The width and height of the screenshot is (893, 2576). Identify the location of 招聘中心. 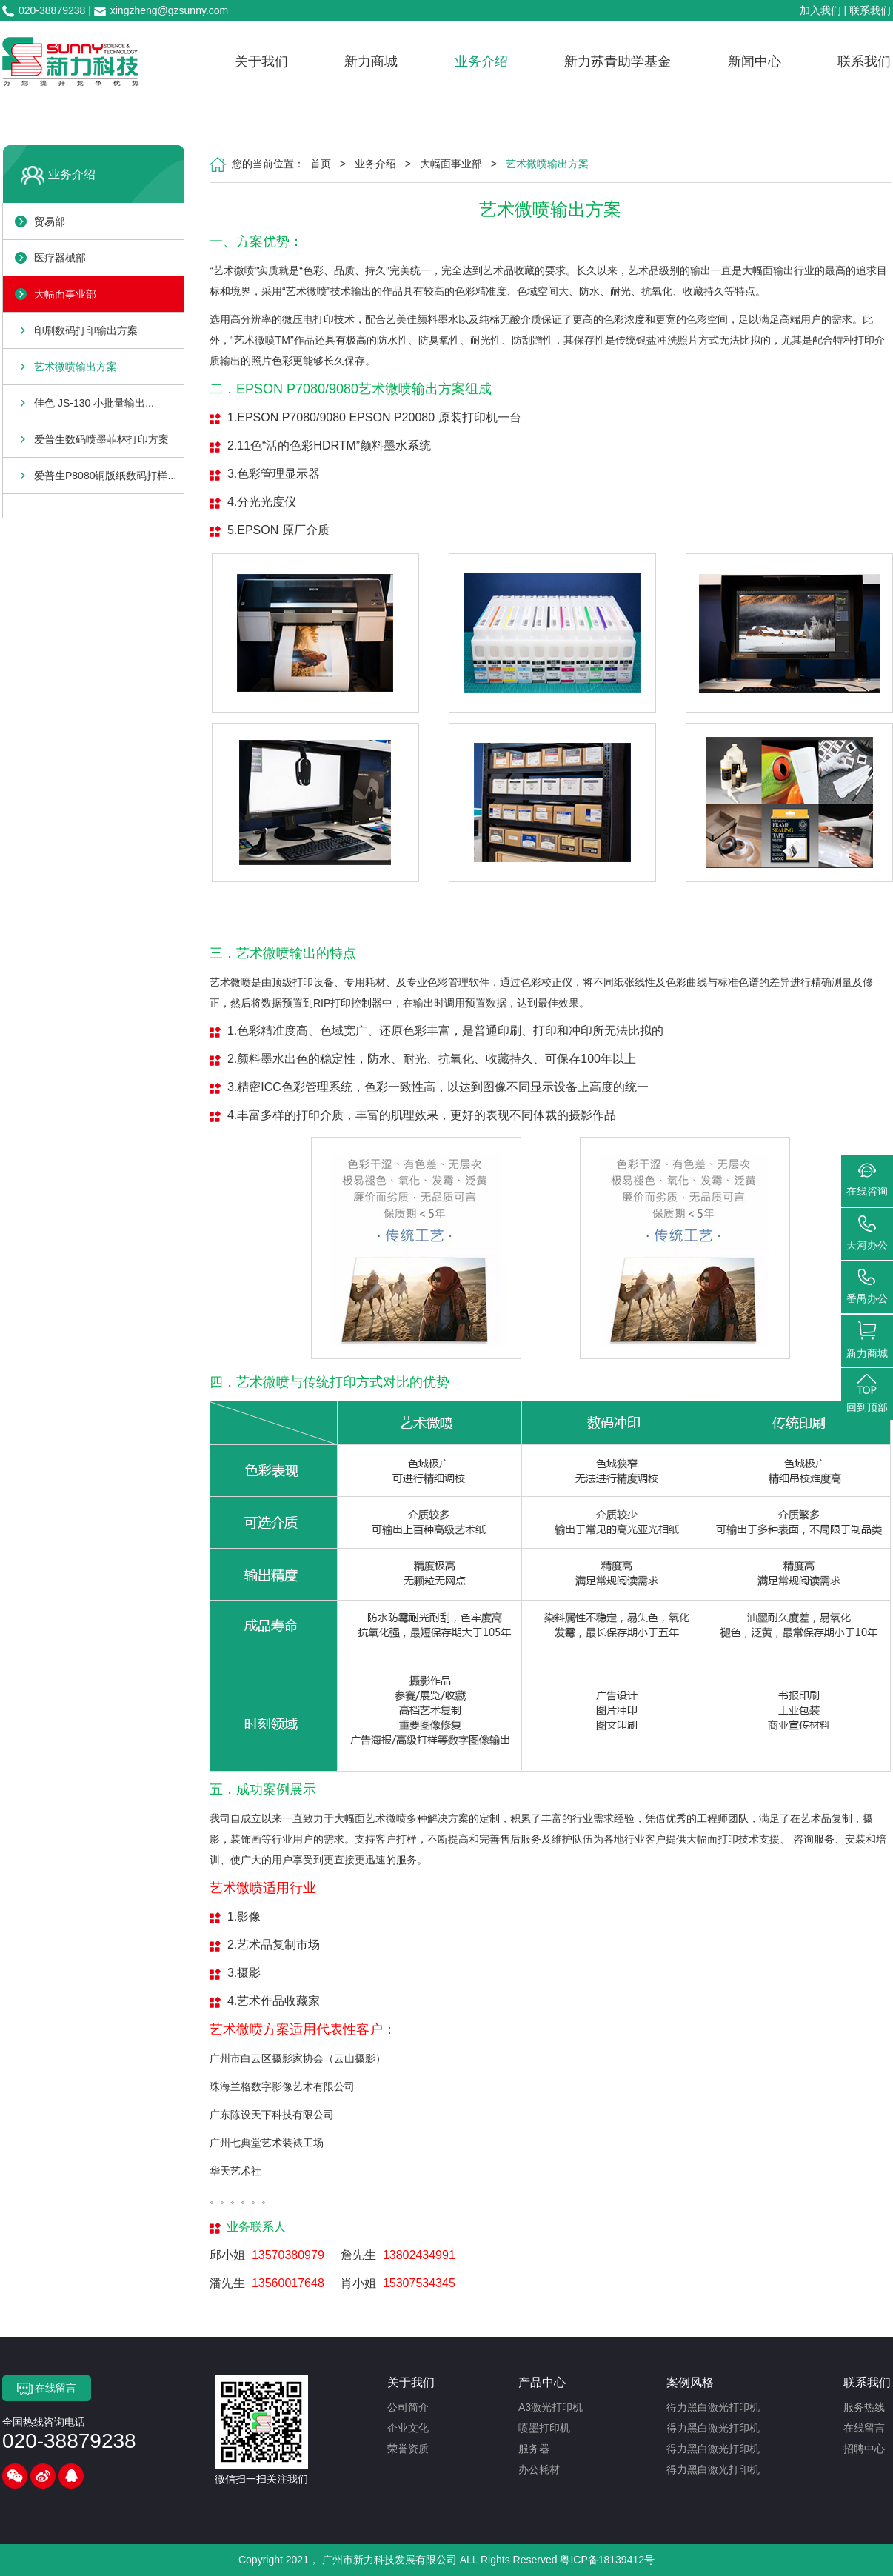
(864, 2449).